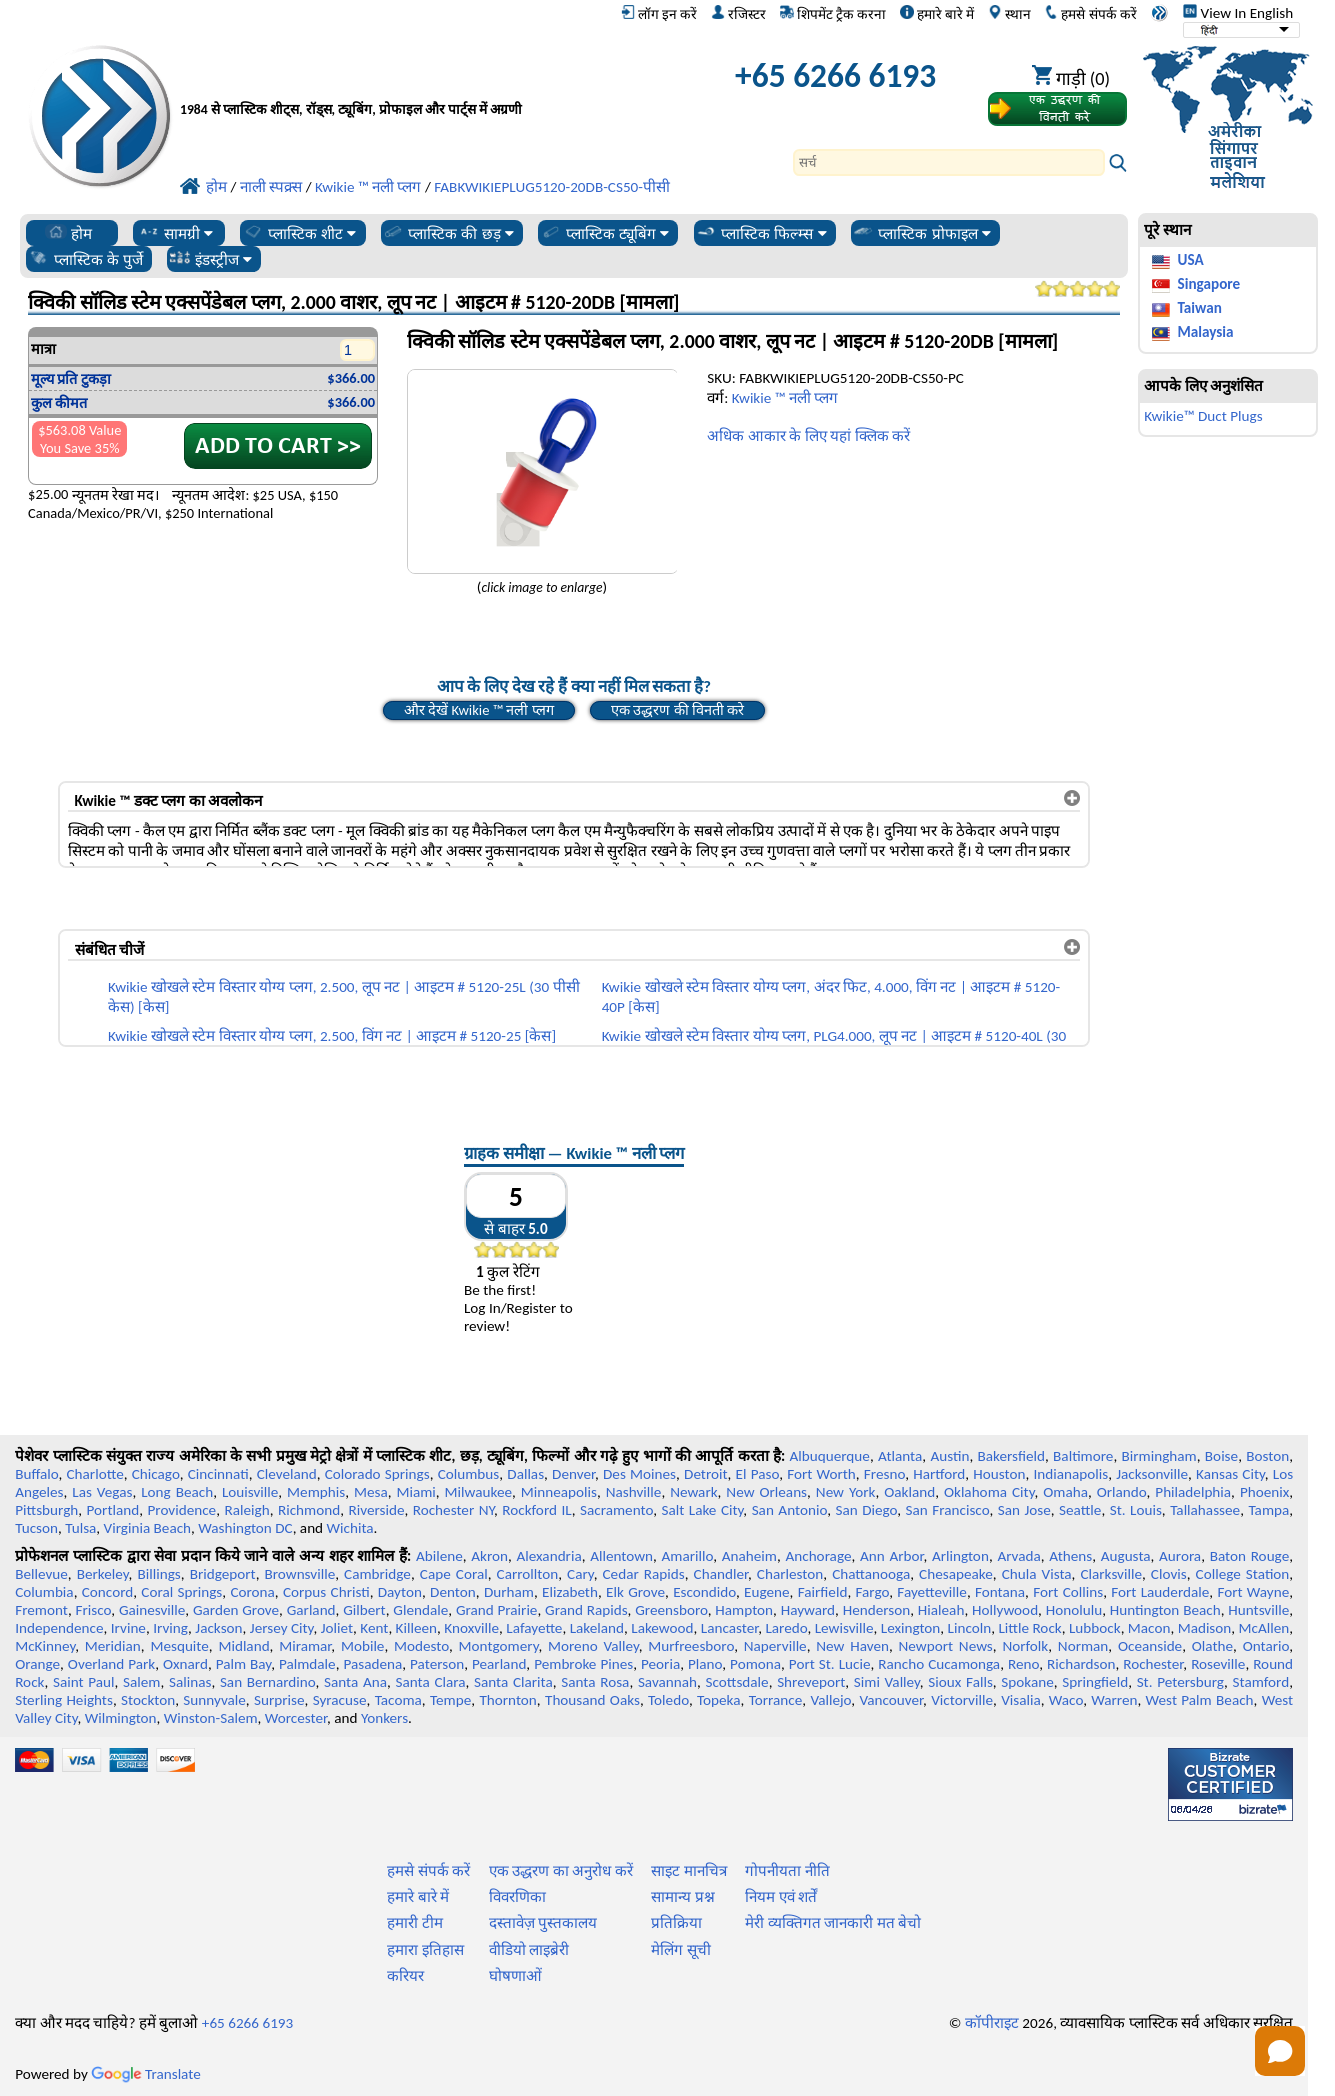 Image resolution: width=1335 pixels, height=2096 pixels. Describe the element at coordinates (1149, 1628) in the screenshot. I see `Macon` at that location.